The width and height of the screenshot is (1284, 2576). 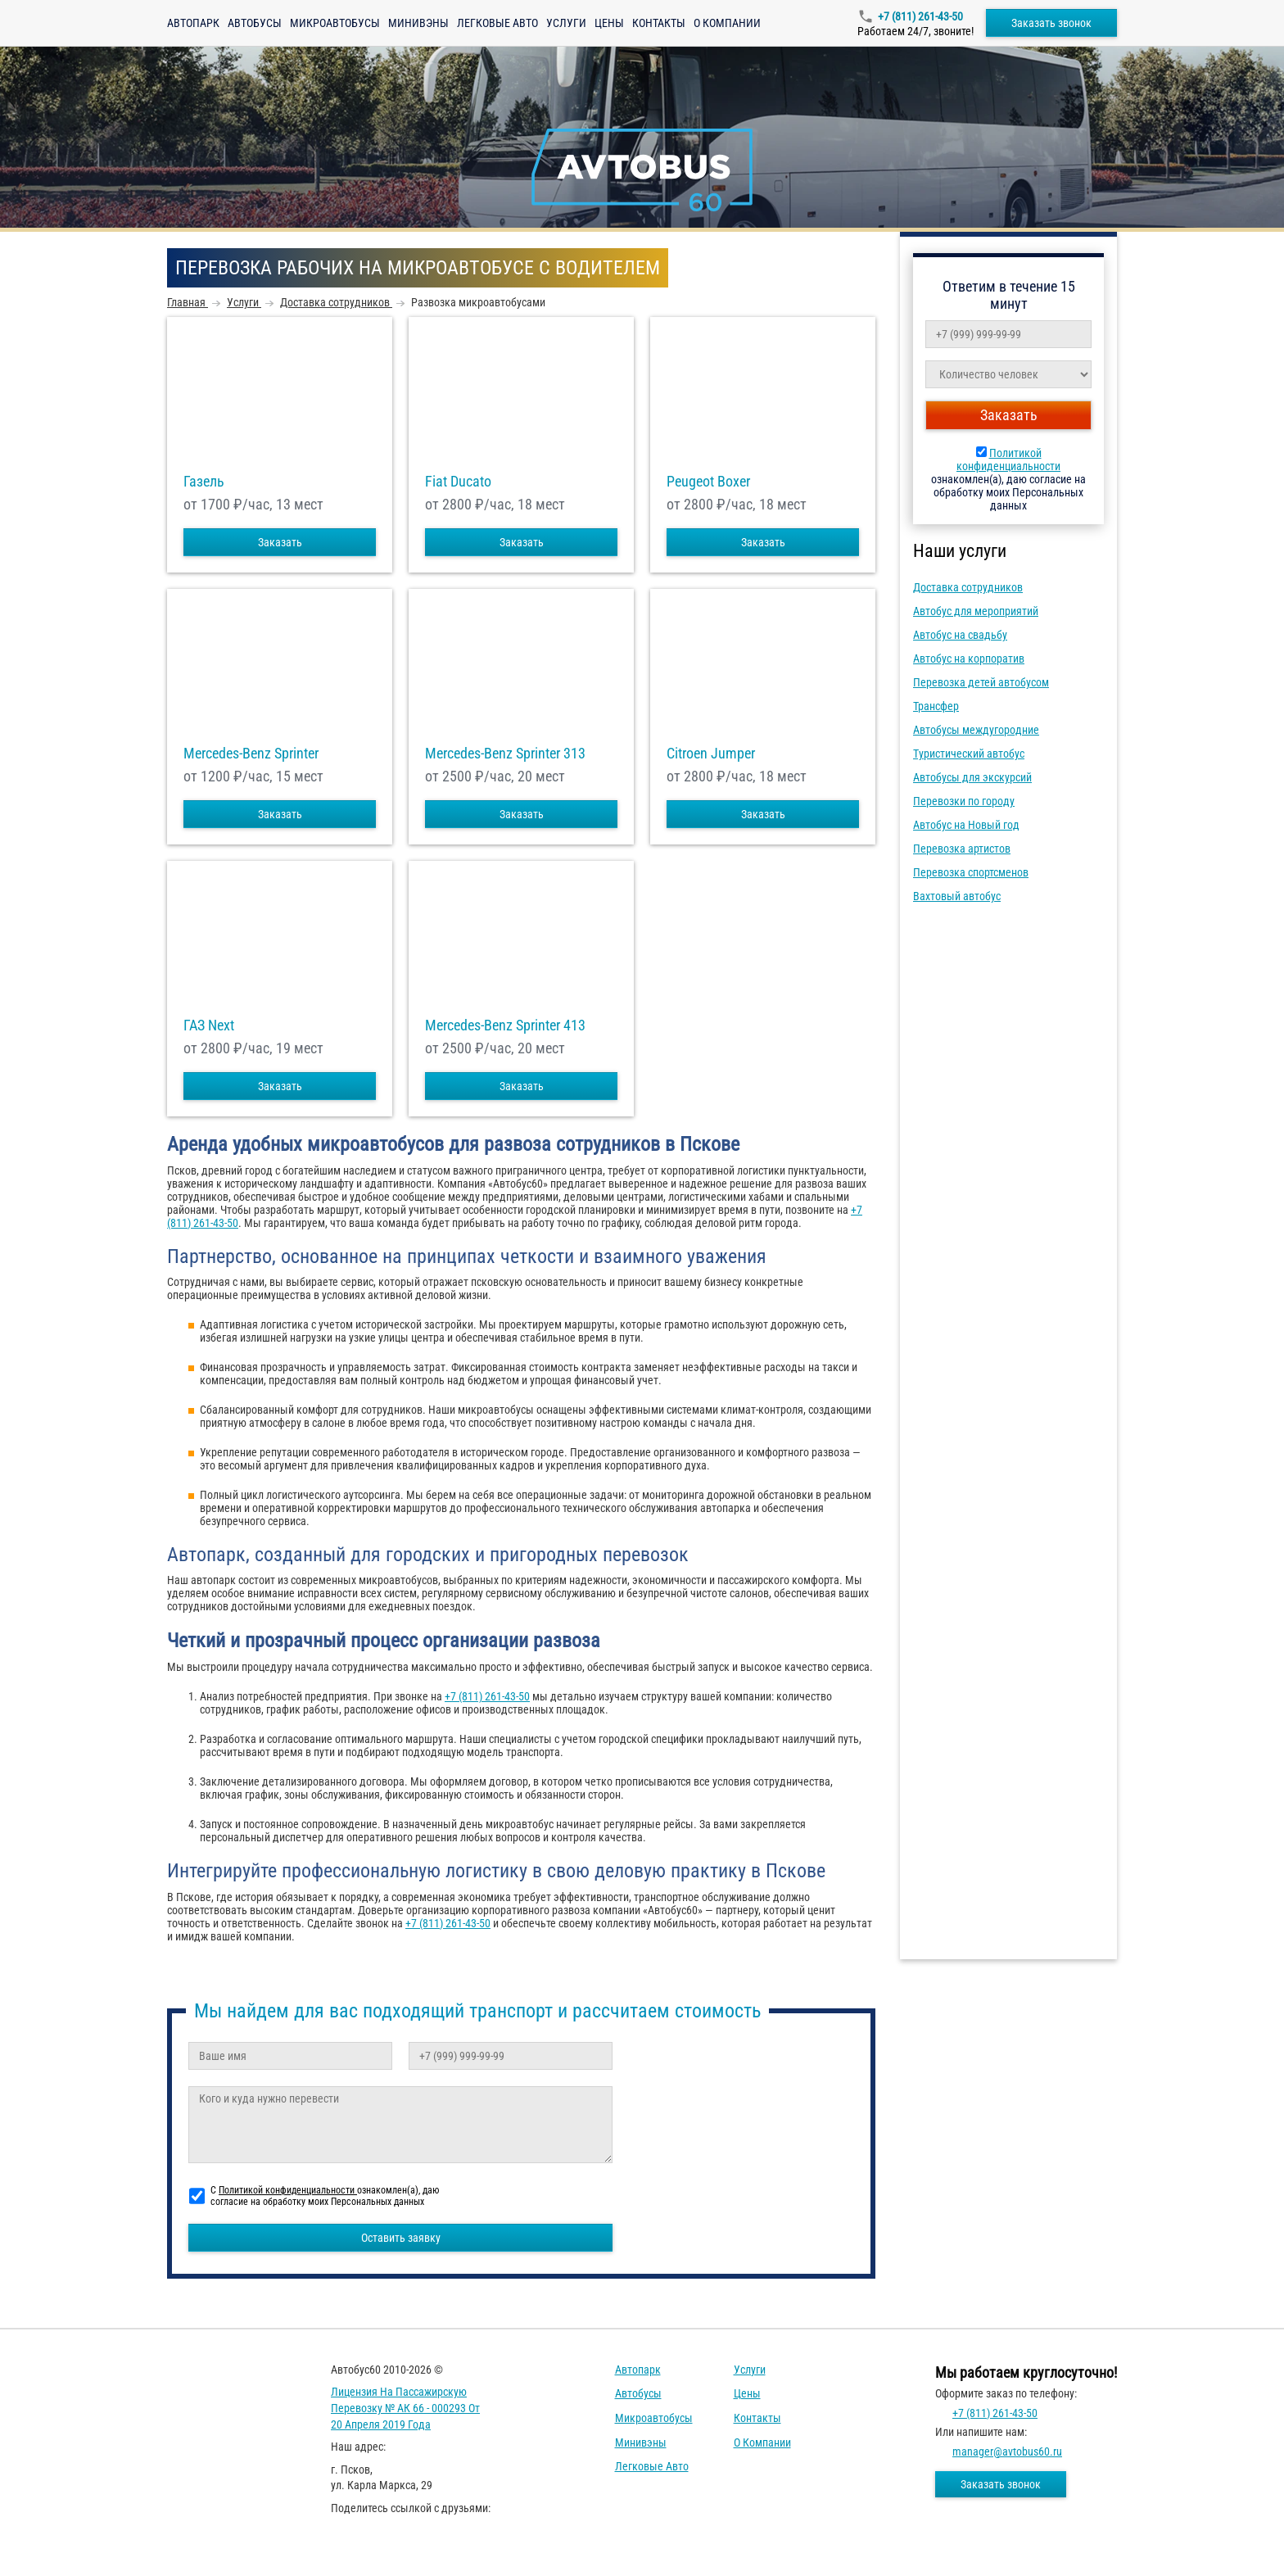 What do you see at coordinates (975, 611) in the screenshot?
I see `Автобус для мероприятий` at bounding box center [975, 611].